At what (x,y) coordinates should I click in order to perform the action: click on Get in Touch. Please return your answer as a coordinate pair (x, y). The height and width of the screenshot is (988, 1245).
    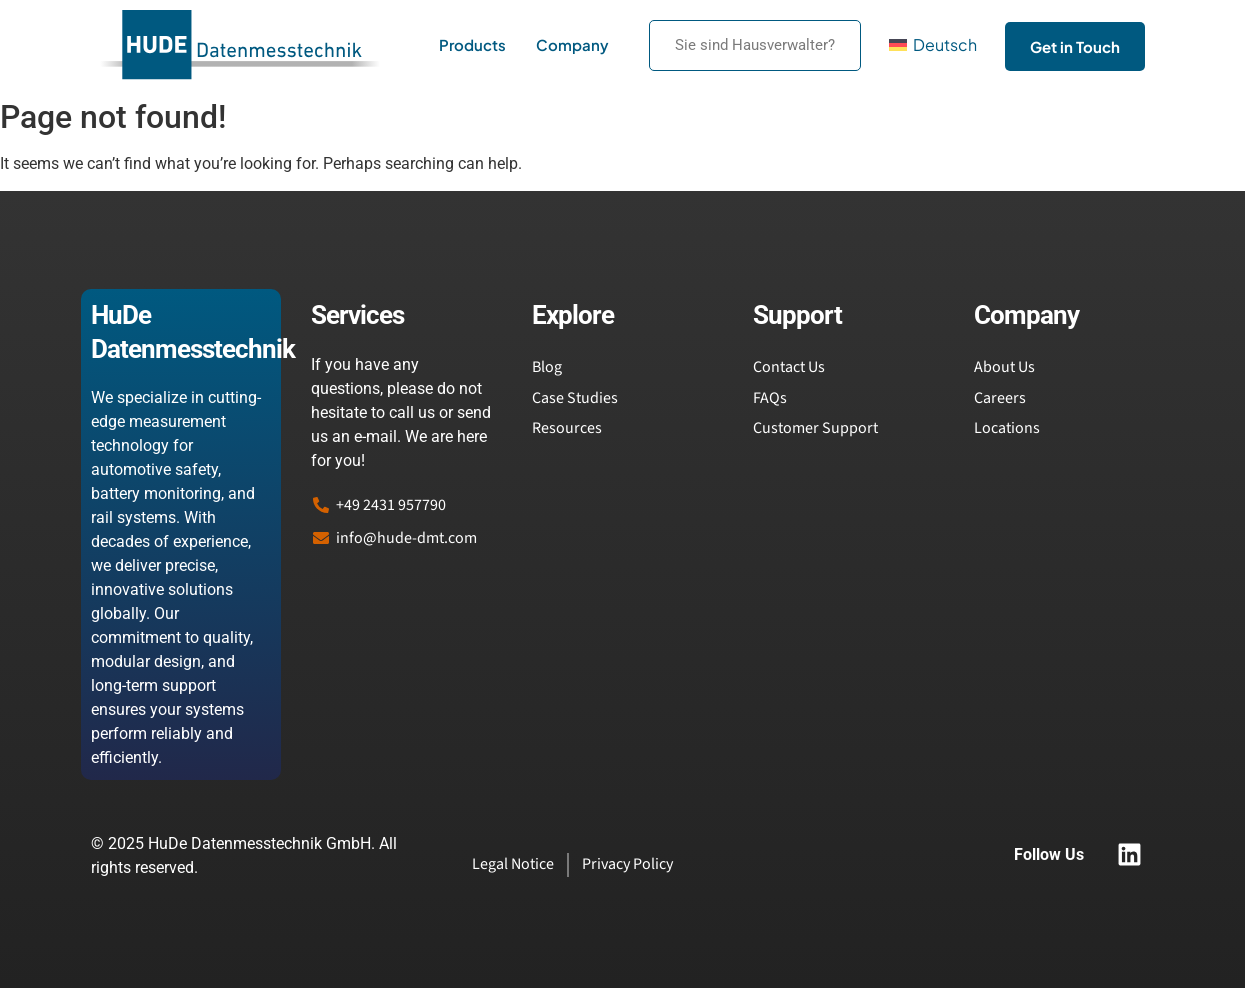
    Looking at the image, I should click on (1075, 46).